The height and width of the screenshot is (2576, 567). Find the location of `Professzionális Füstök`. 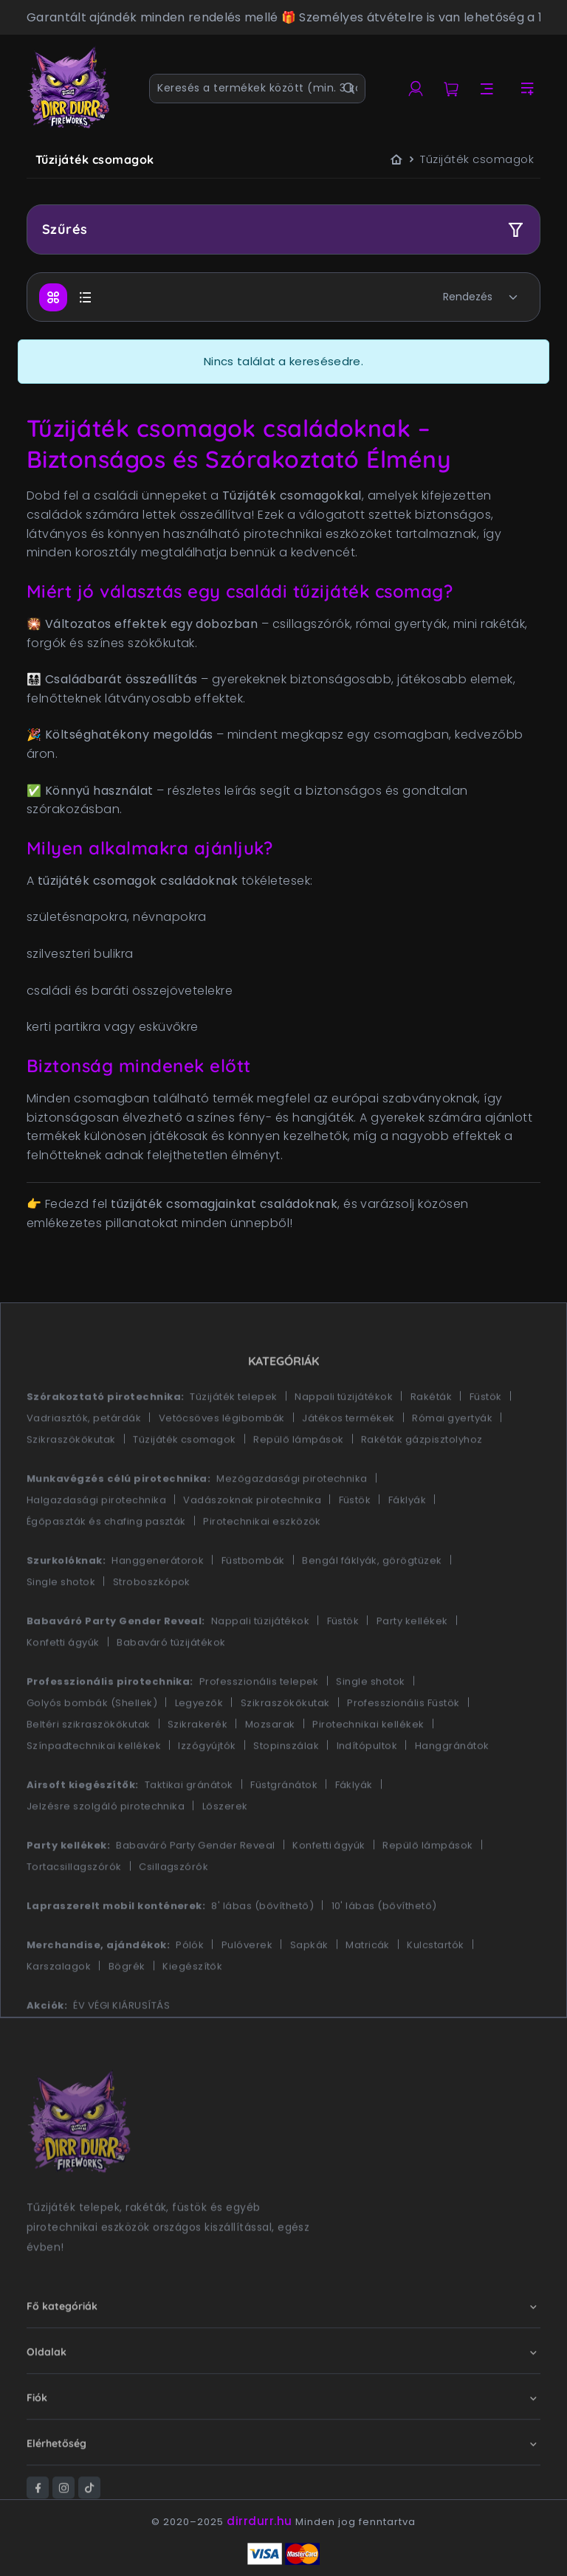

Professzionális Füstök is located at coordinates (403, 1746).